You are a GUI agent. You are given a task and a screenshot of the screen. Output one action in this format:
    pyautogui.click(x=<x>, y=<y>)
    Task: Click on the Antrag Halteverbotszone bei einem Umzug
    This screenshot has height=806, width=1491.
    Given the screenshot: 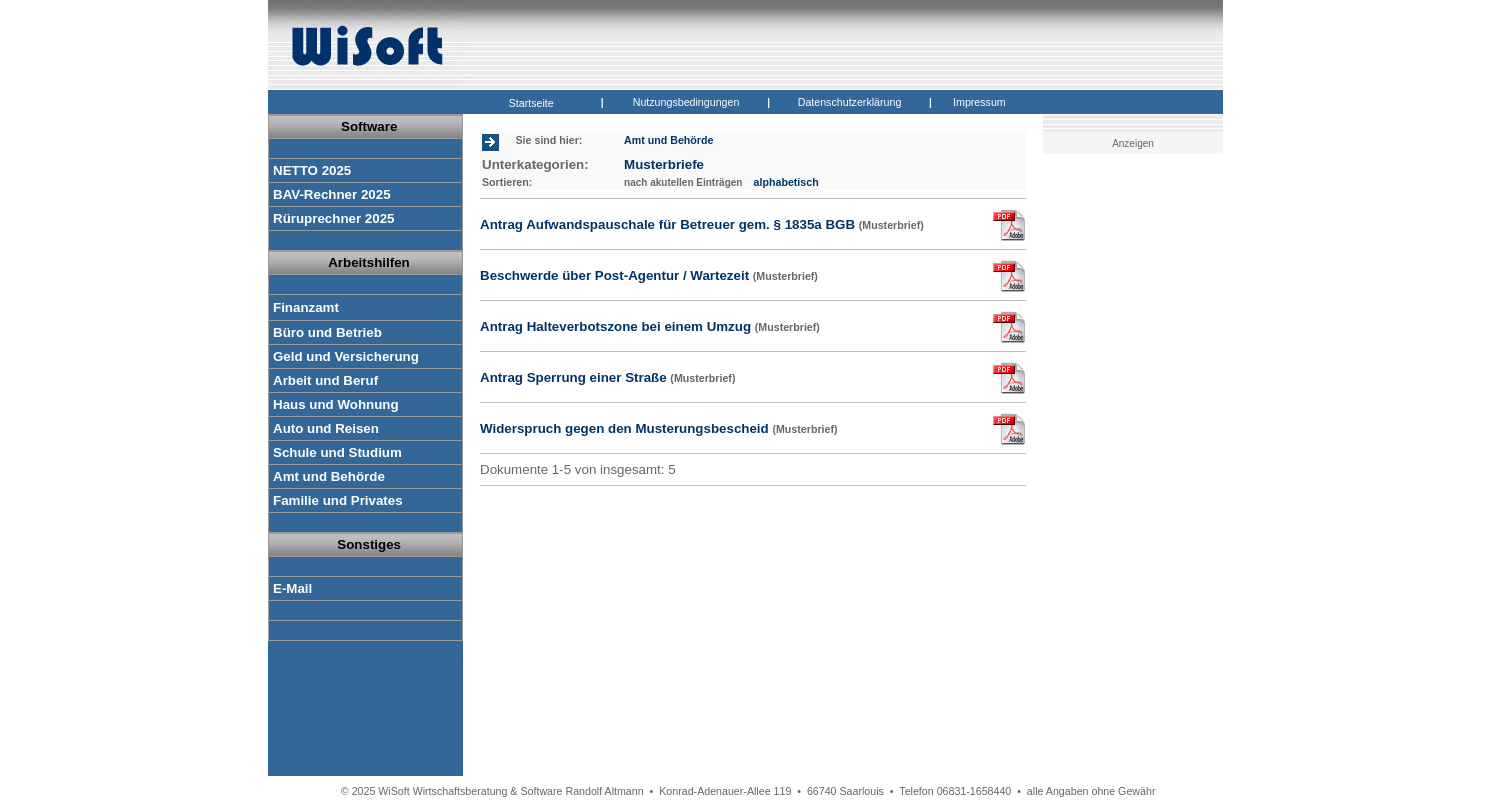 What is the action you would take?
    pyautogui.click(x=650, y=326)
    